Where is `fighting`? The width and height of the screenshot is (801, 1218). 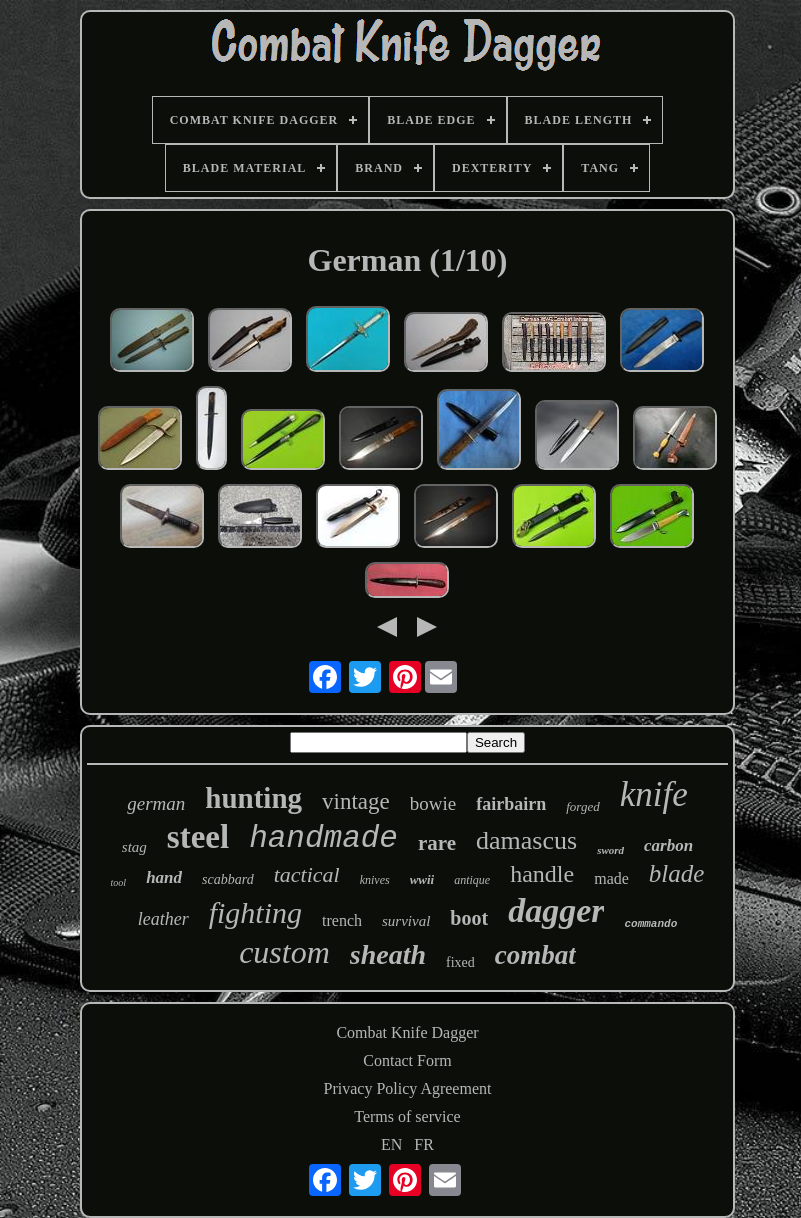 fighting is located at coordinates (255, 912).